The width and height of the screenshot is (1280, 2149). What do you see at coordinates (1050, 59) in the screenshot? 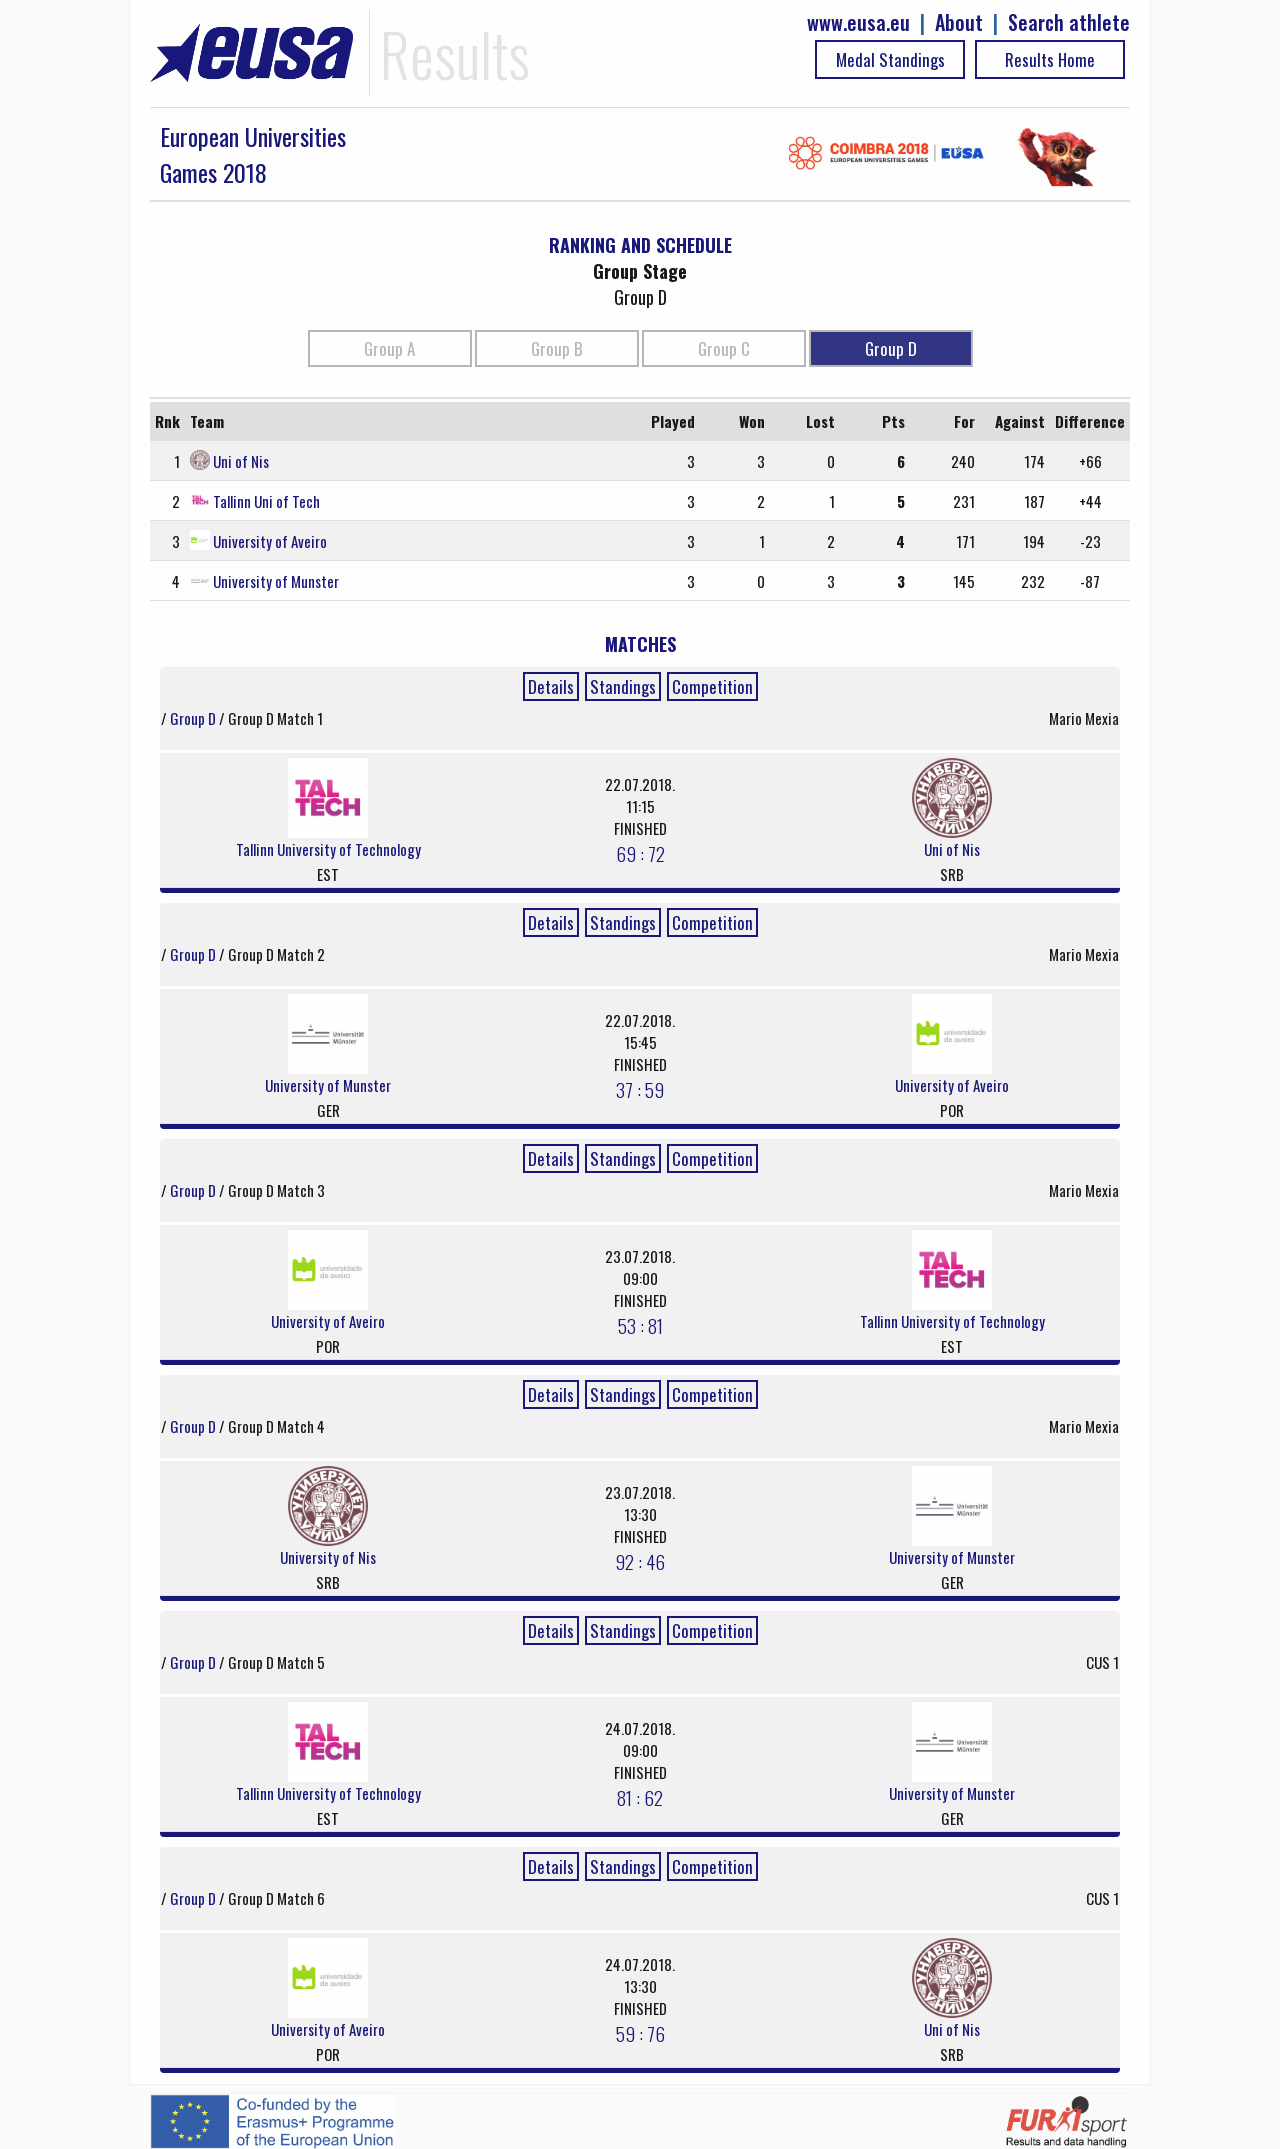
I see `Results Home` at bounding box center [1050, 59].